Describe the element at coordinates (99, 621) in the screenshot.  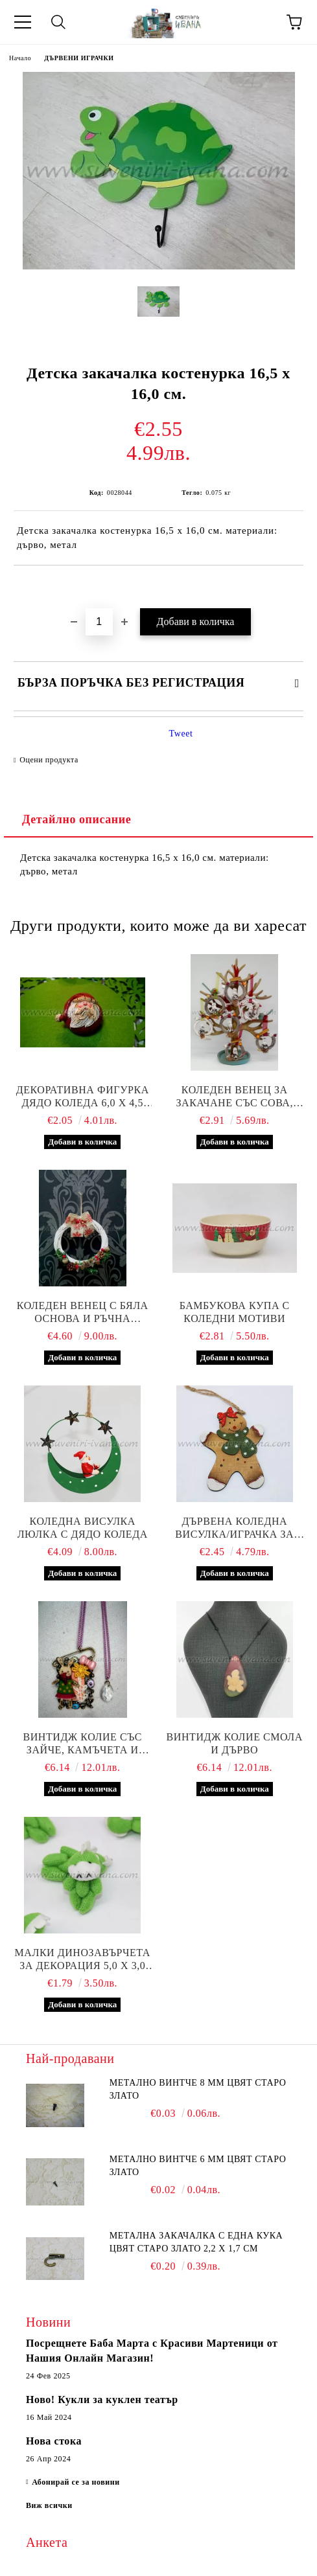
I see `[Брой]` at that location.